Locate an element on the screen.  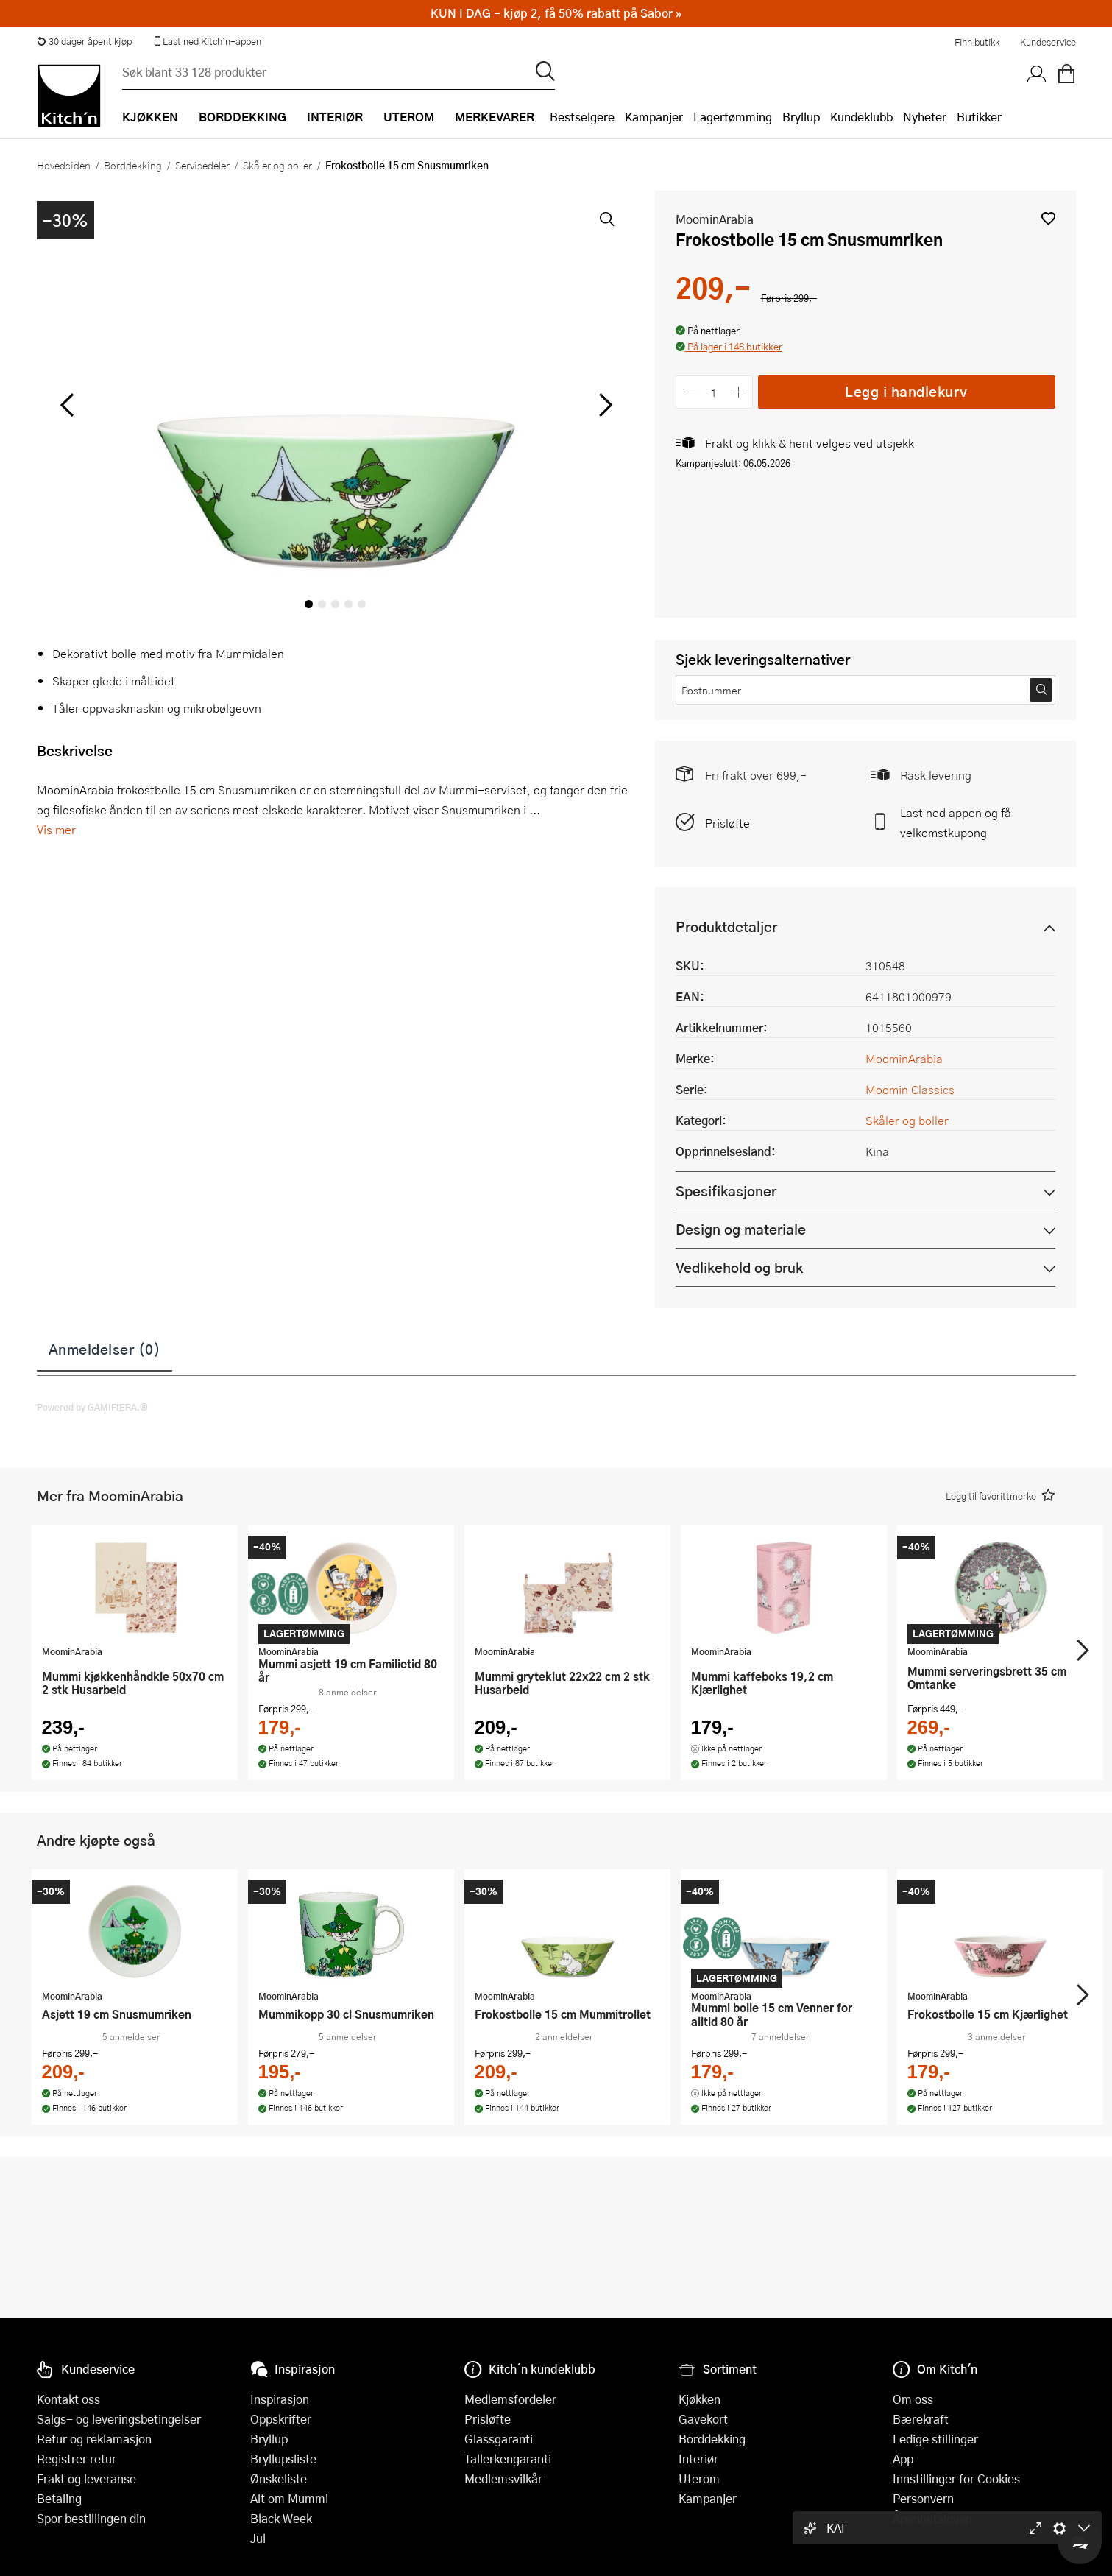
Kontakt oss is located at coordinates (68, 2398).